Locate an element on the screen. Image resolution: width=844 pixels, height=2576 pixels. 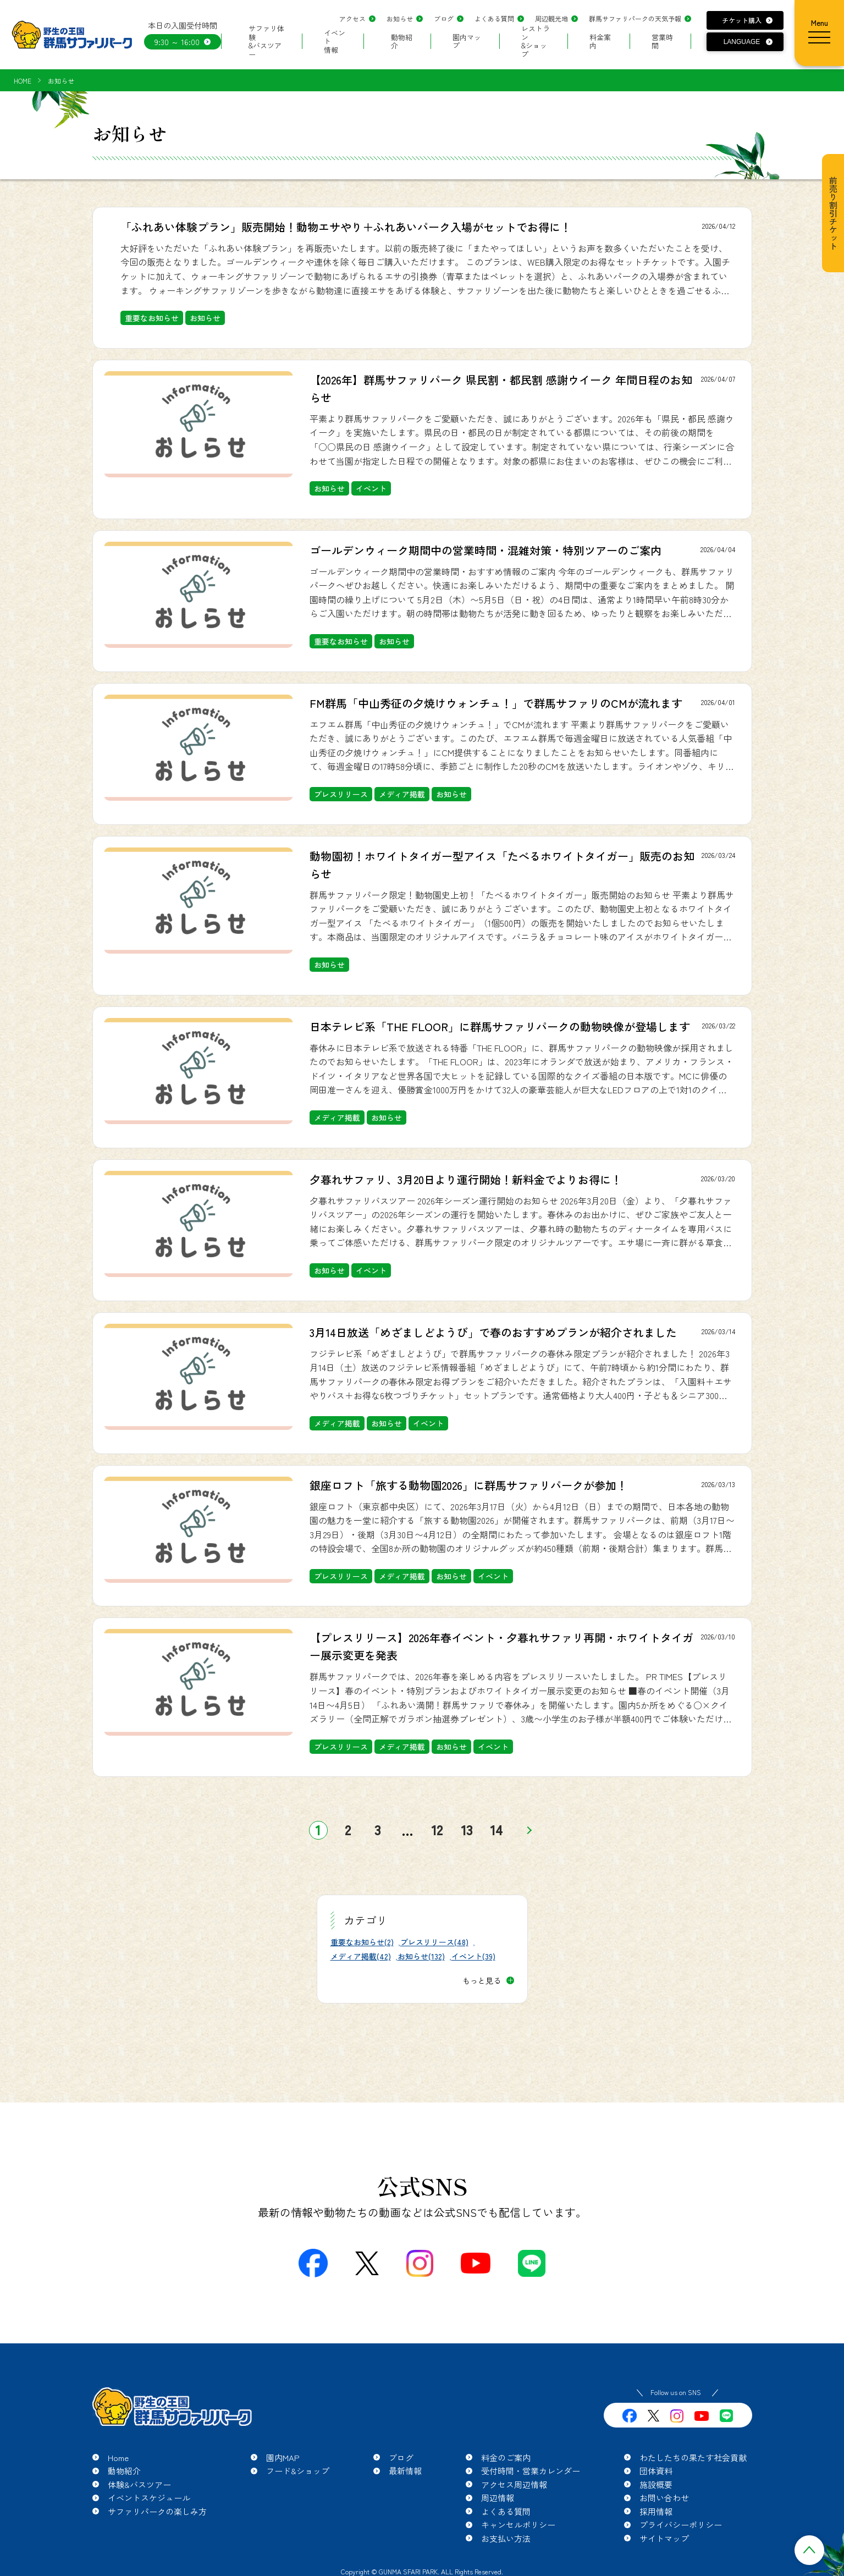
キャンセルポリシー is located at coordinates (518, 2524).